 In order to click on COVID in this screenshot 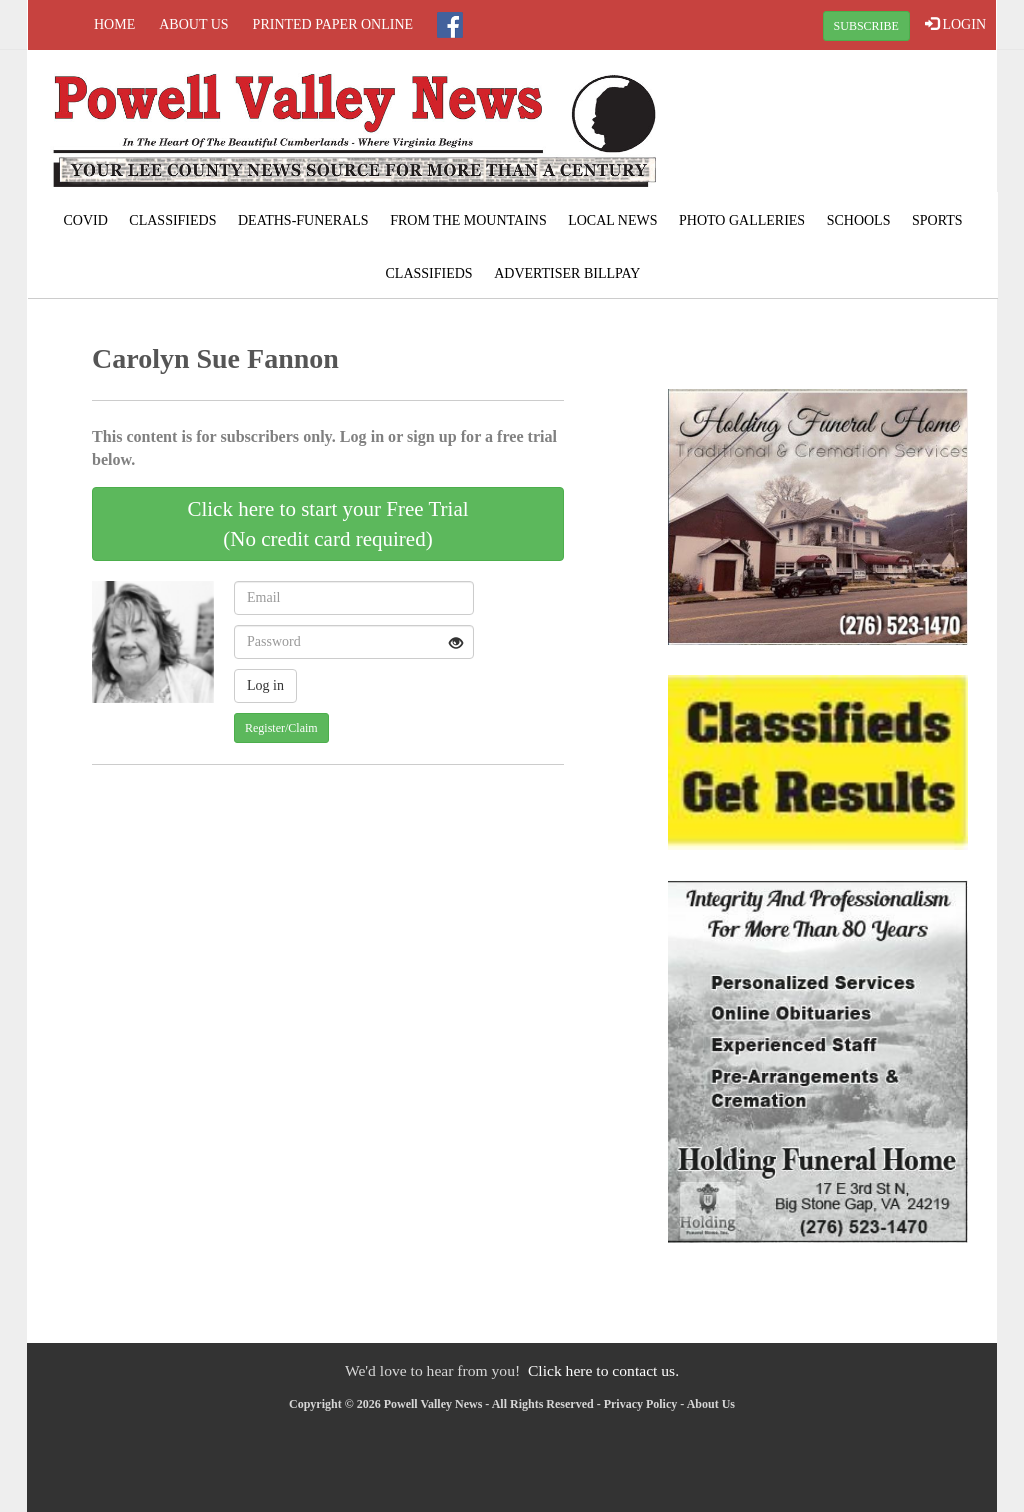, I will do `click(86, 220)`.